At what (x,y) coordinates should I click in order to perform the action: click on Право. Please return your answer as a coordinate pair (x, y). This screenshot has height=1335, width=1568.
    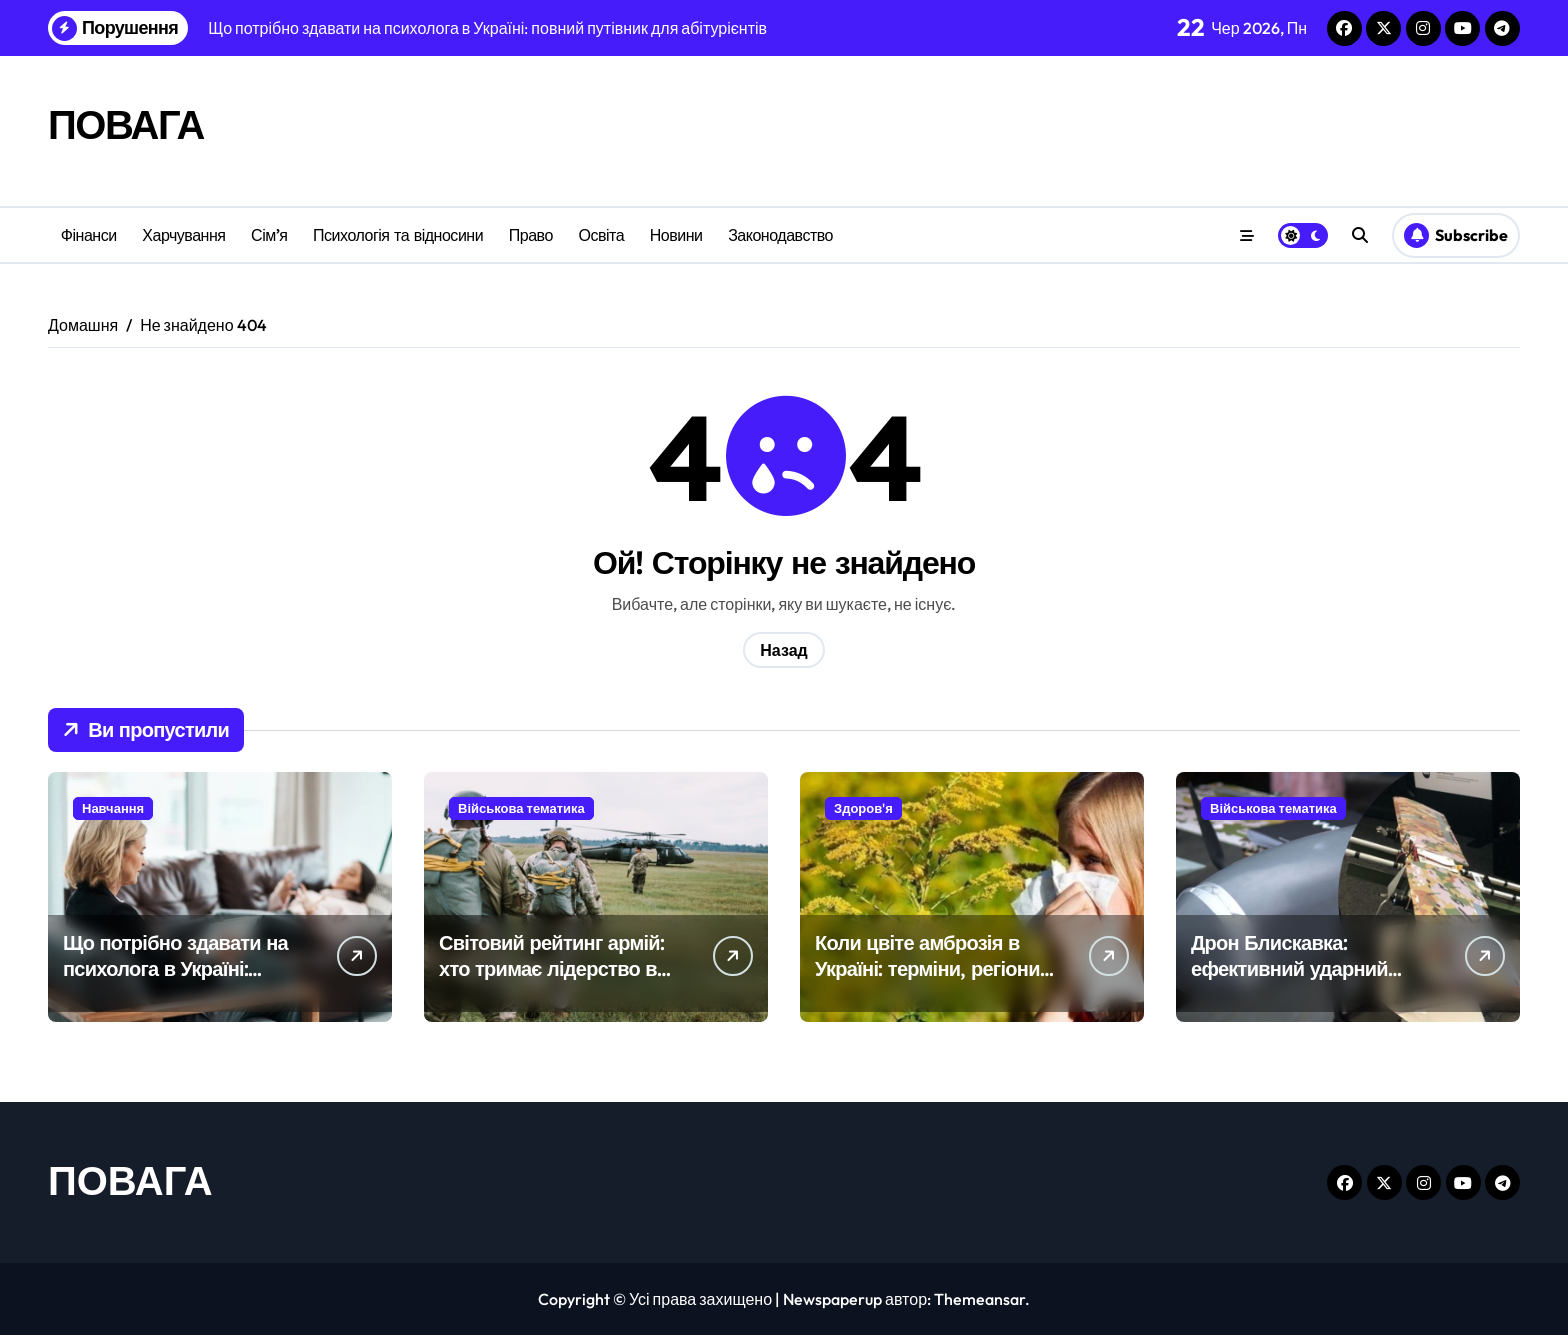
    Looking at the image, I should click on (531, 235).